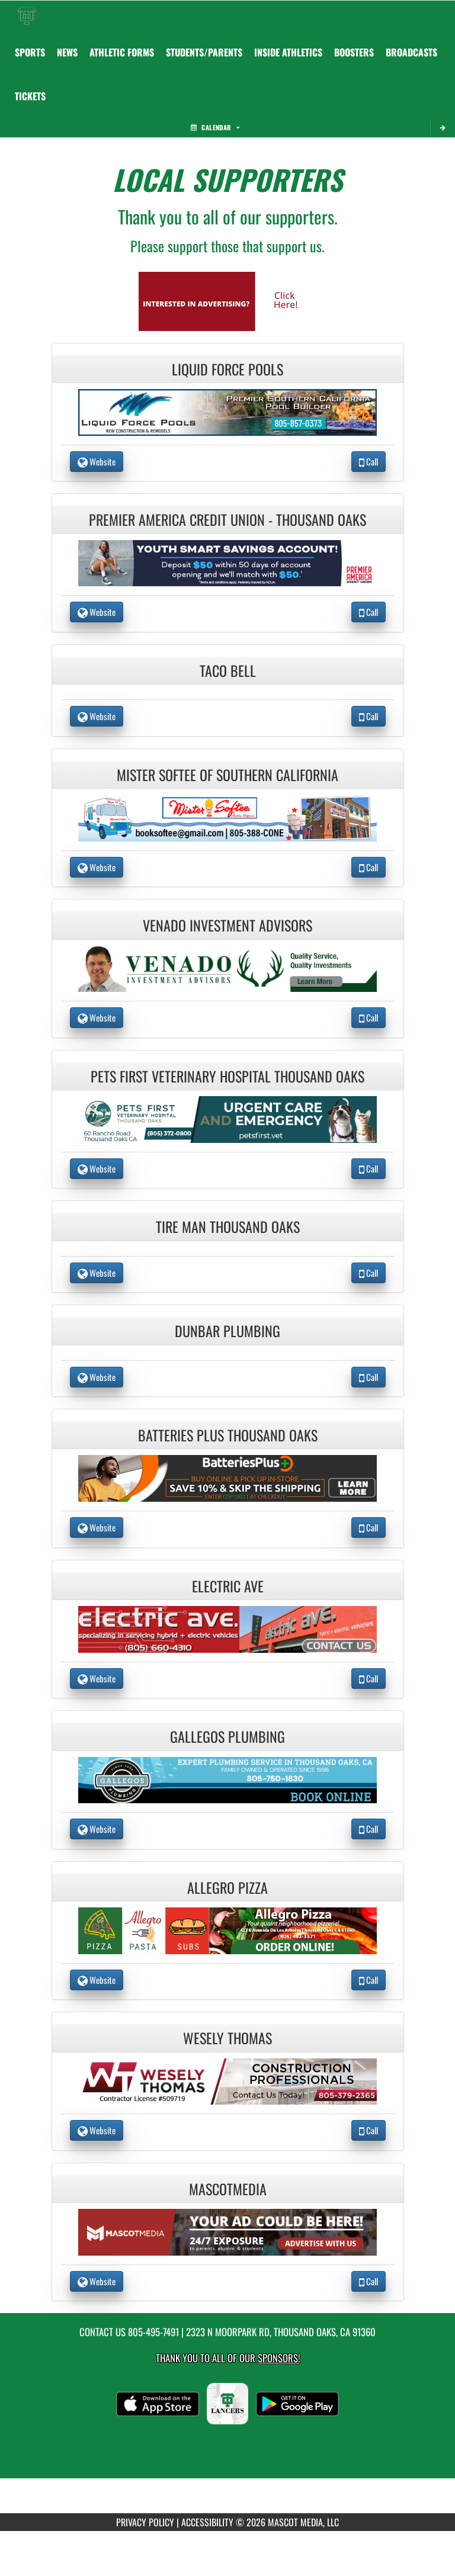 The height and width of the screenshot is (2576, 455). Describe the element at coordinates (97, 1168) in the screenshot. I see `Website [go to Website of Pets First Veterinary Hospital Thousand Oaks in another tab]` at that location.